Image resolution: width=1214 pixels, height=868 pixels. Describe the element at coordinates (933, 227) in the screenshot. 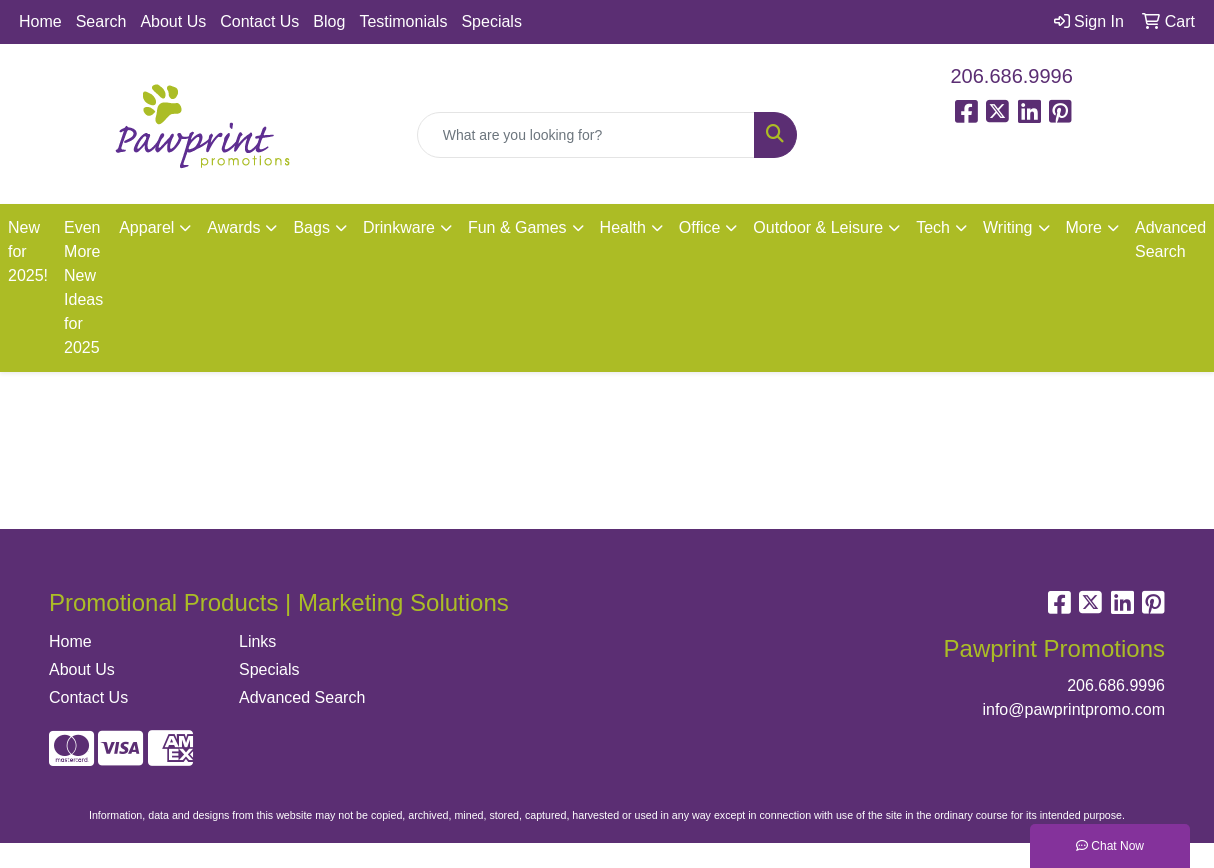

I see `Tech [button]` at that location.